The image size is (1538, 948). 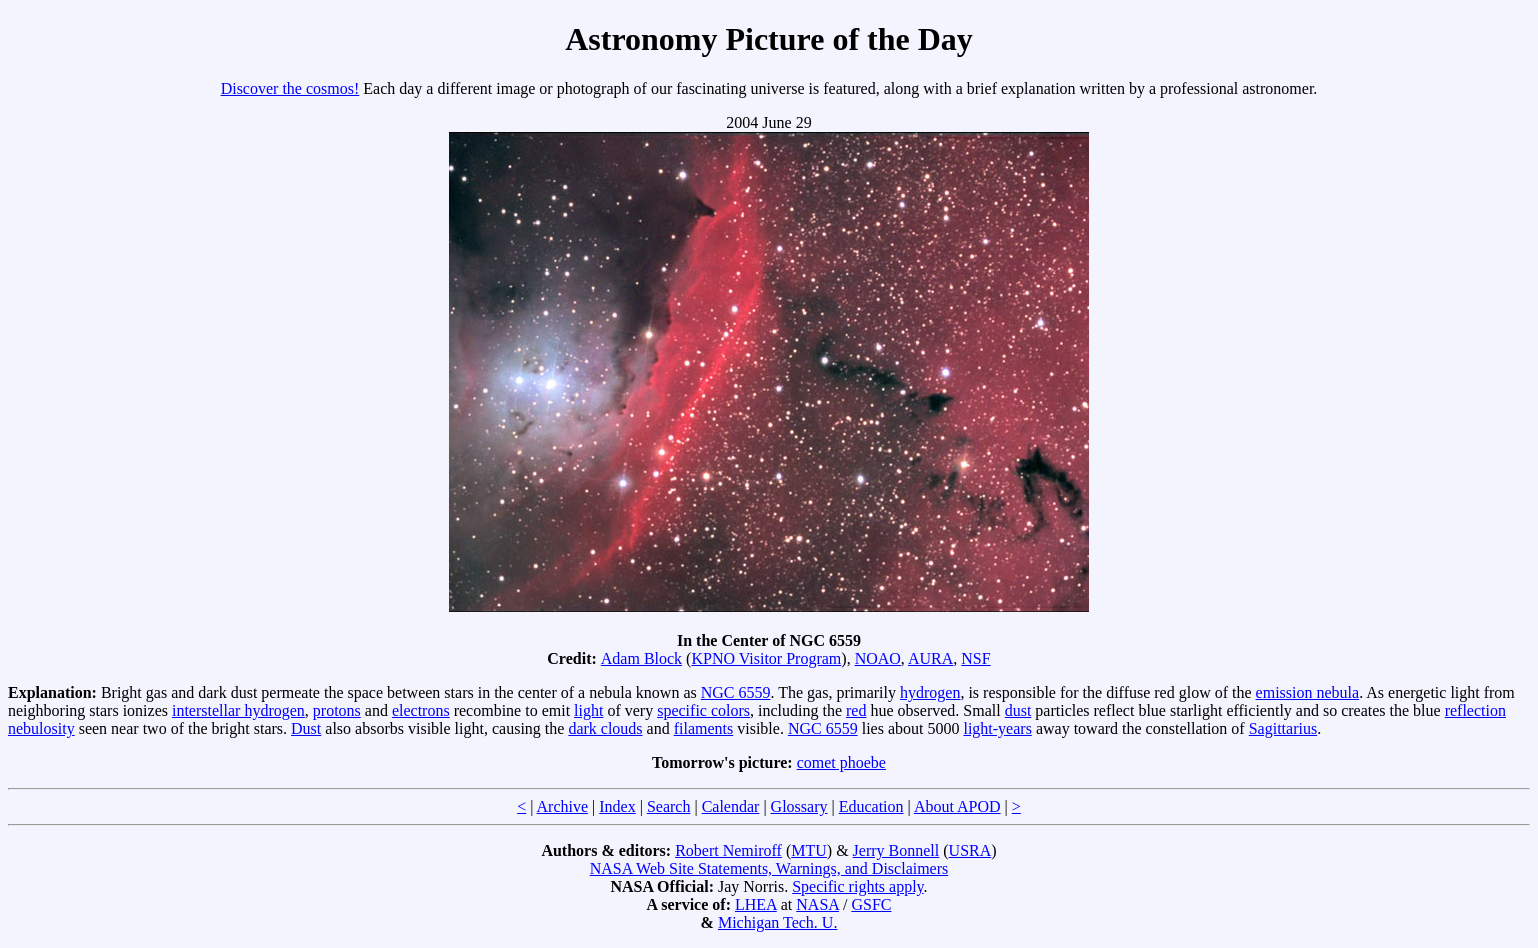 What do you see at coordinates (896, 850) in the screenshot?
I see `Jerry Bonnell` at bounding box center [896, 850].